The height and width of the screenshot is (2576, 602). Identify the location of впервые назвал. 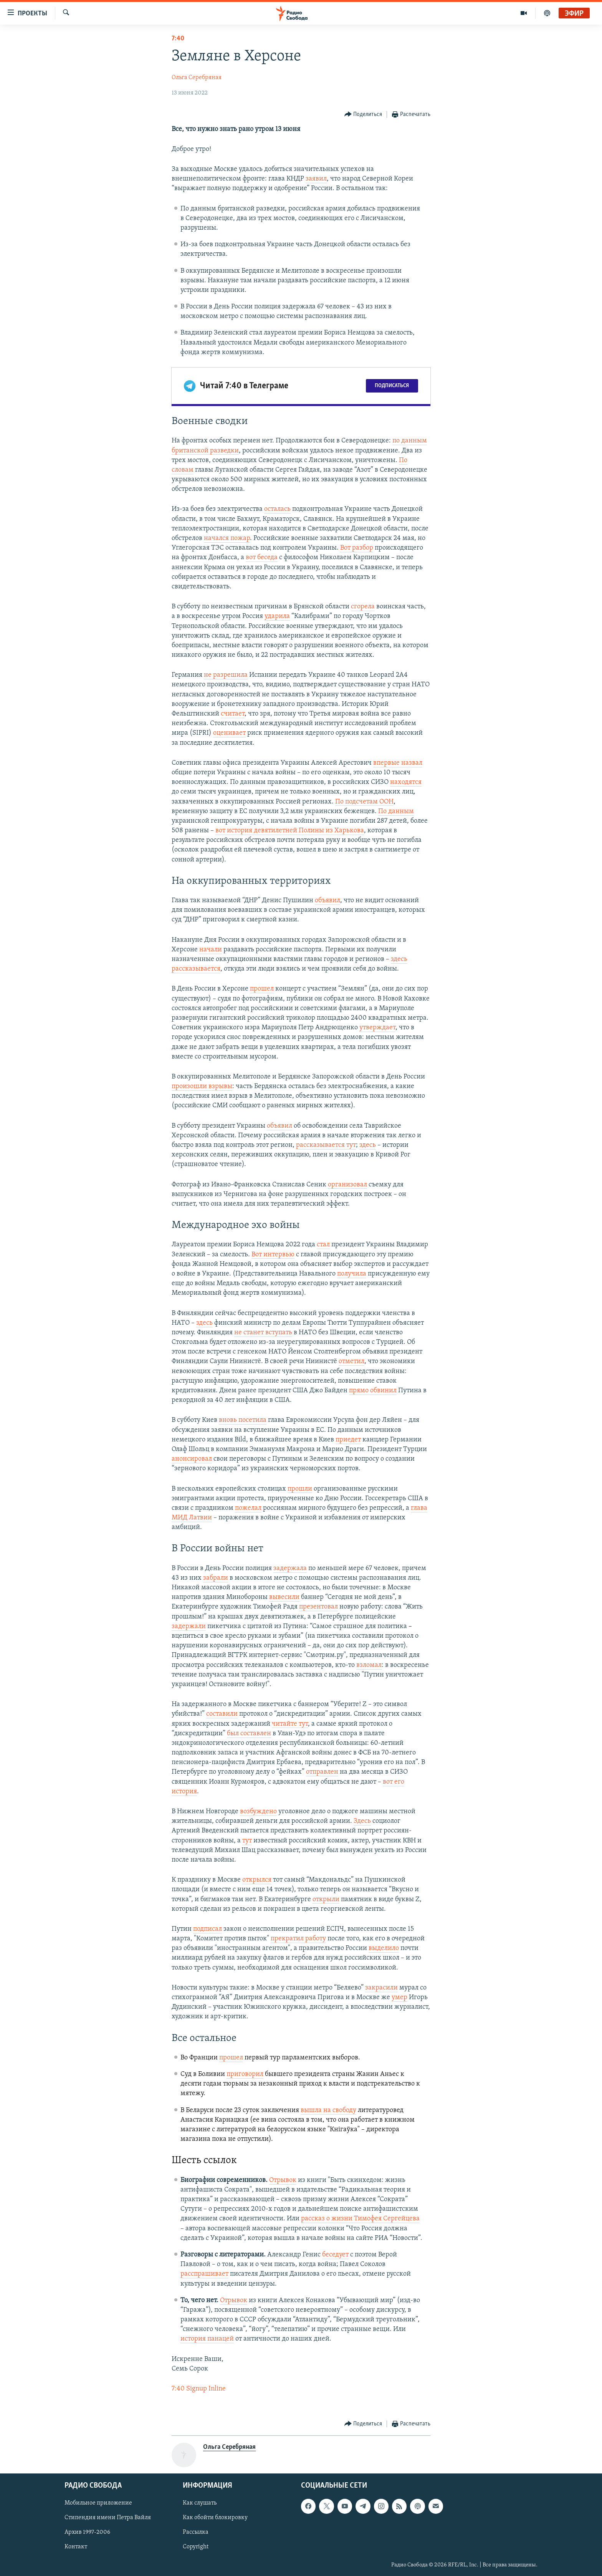
(397, 763).